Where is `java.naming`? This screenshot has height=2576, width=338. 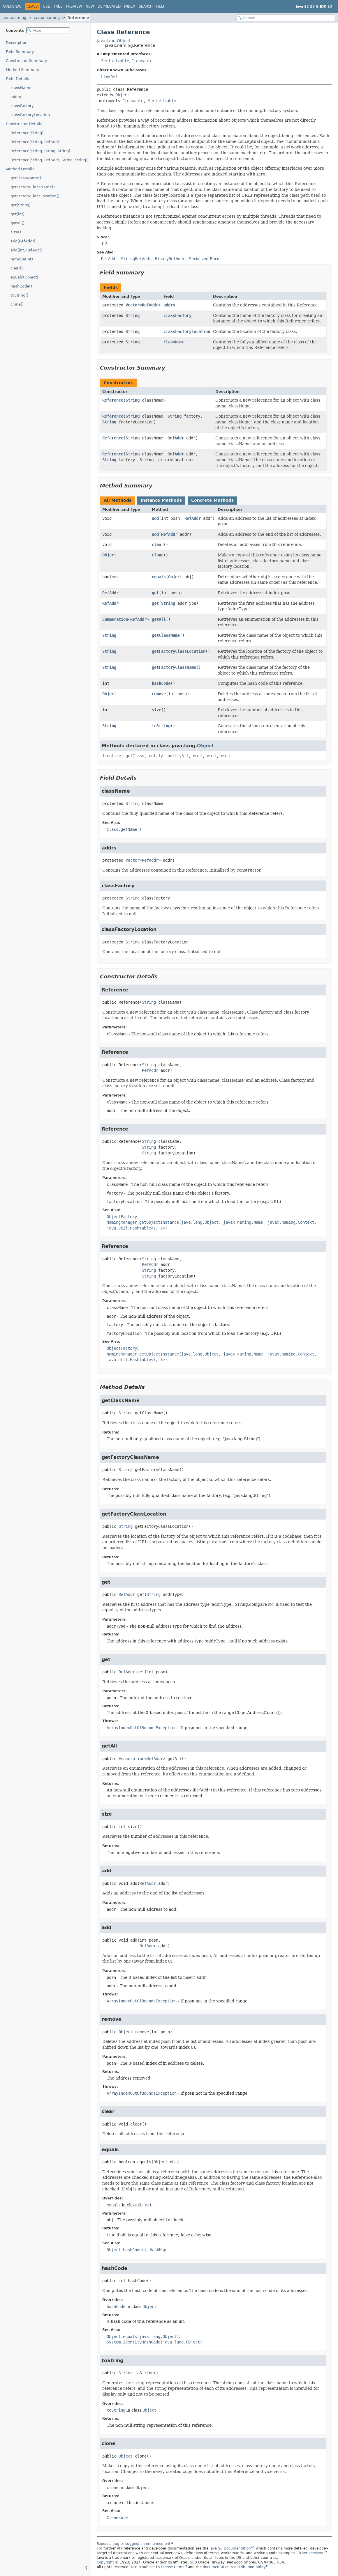 java.naming is located at coordinates (14, 17).